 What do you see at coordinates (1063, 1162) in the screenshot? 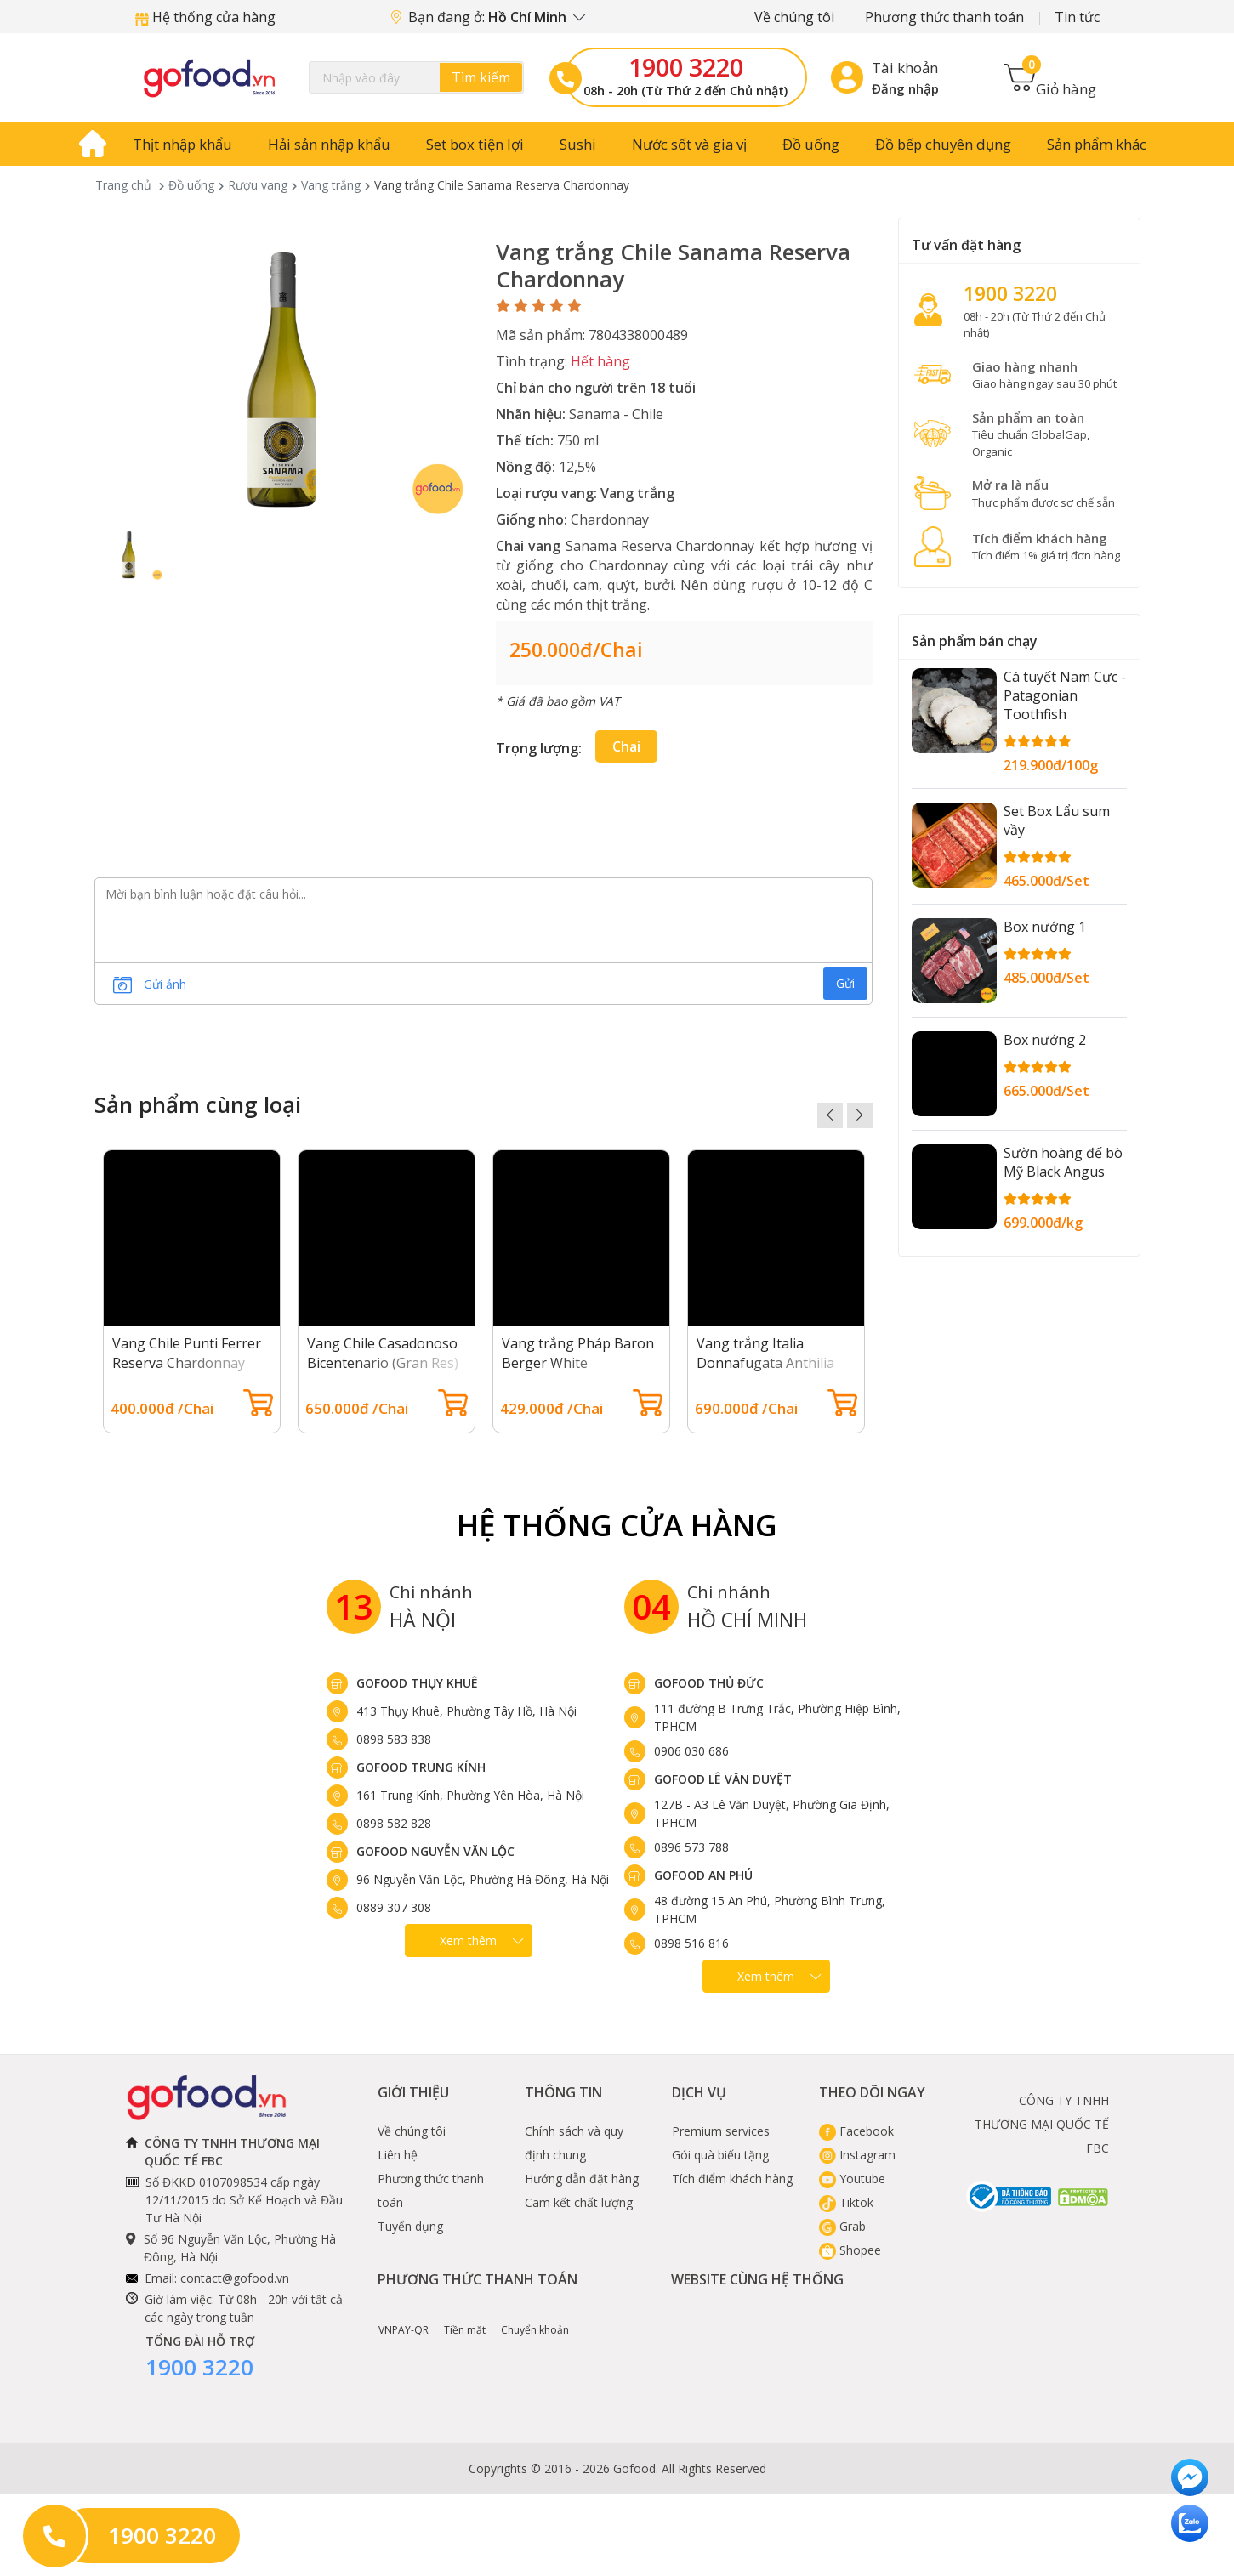
I see `Sườn hoàng đế bò Mỹ Black Angus` at bounding box center [1063, 1162].